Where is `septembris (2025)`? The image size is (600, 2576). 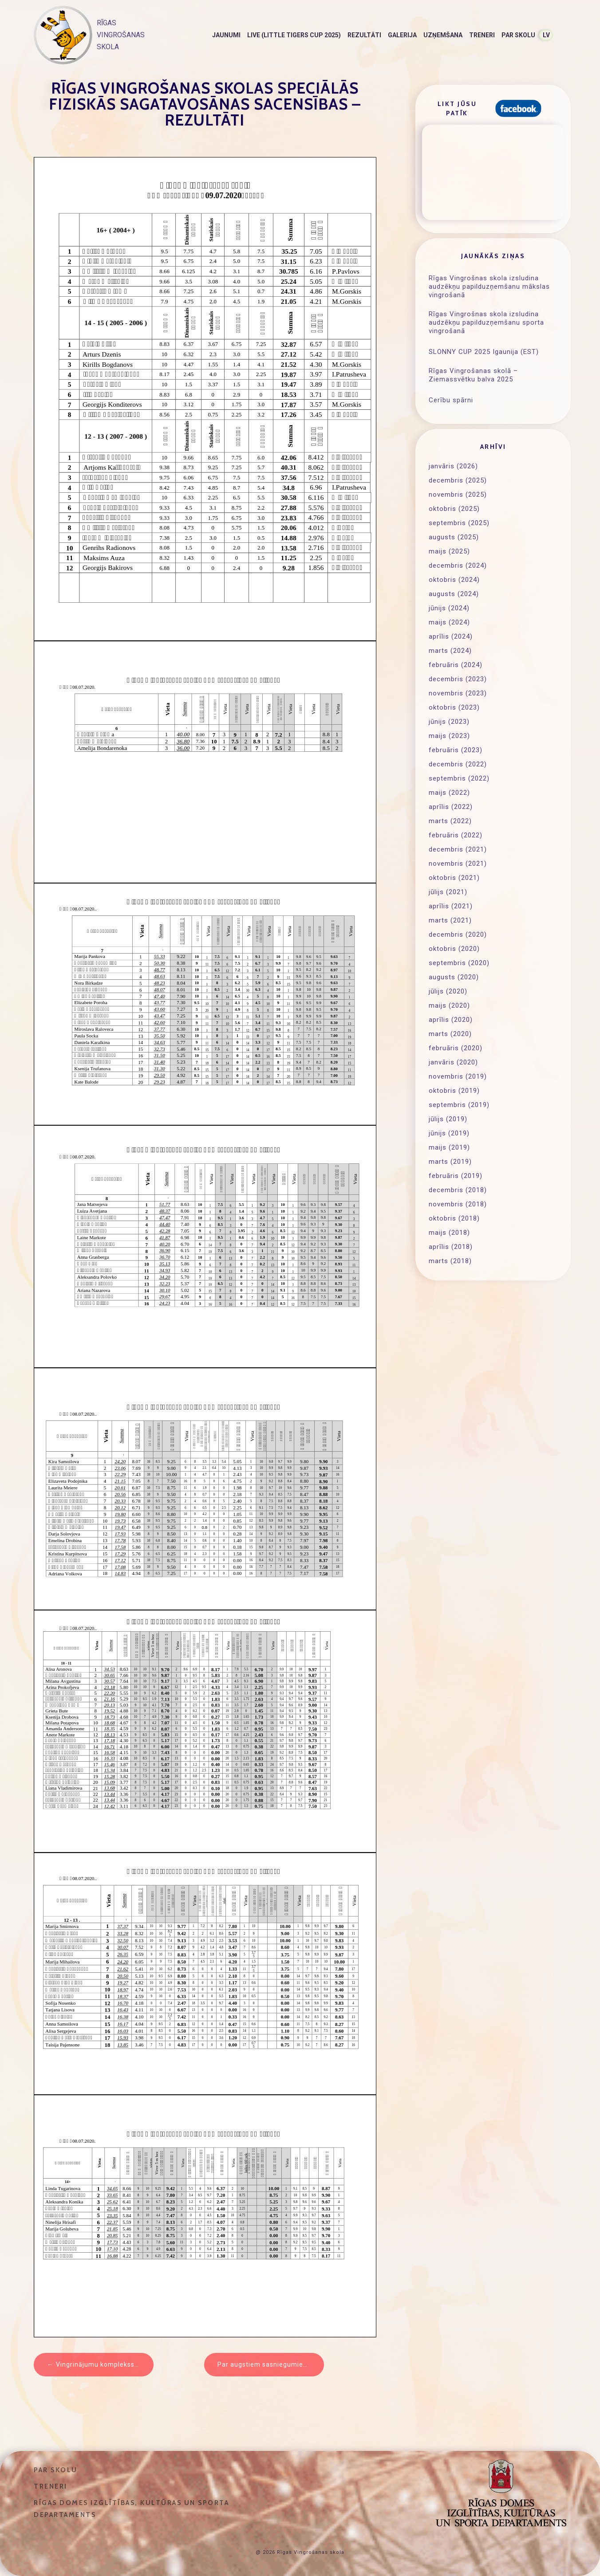
septembris (2025) is located at coordinates (459, 523).